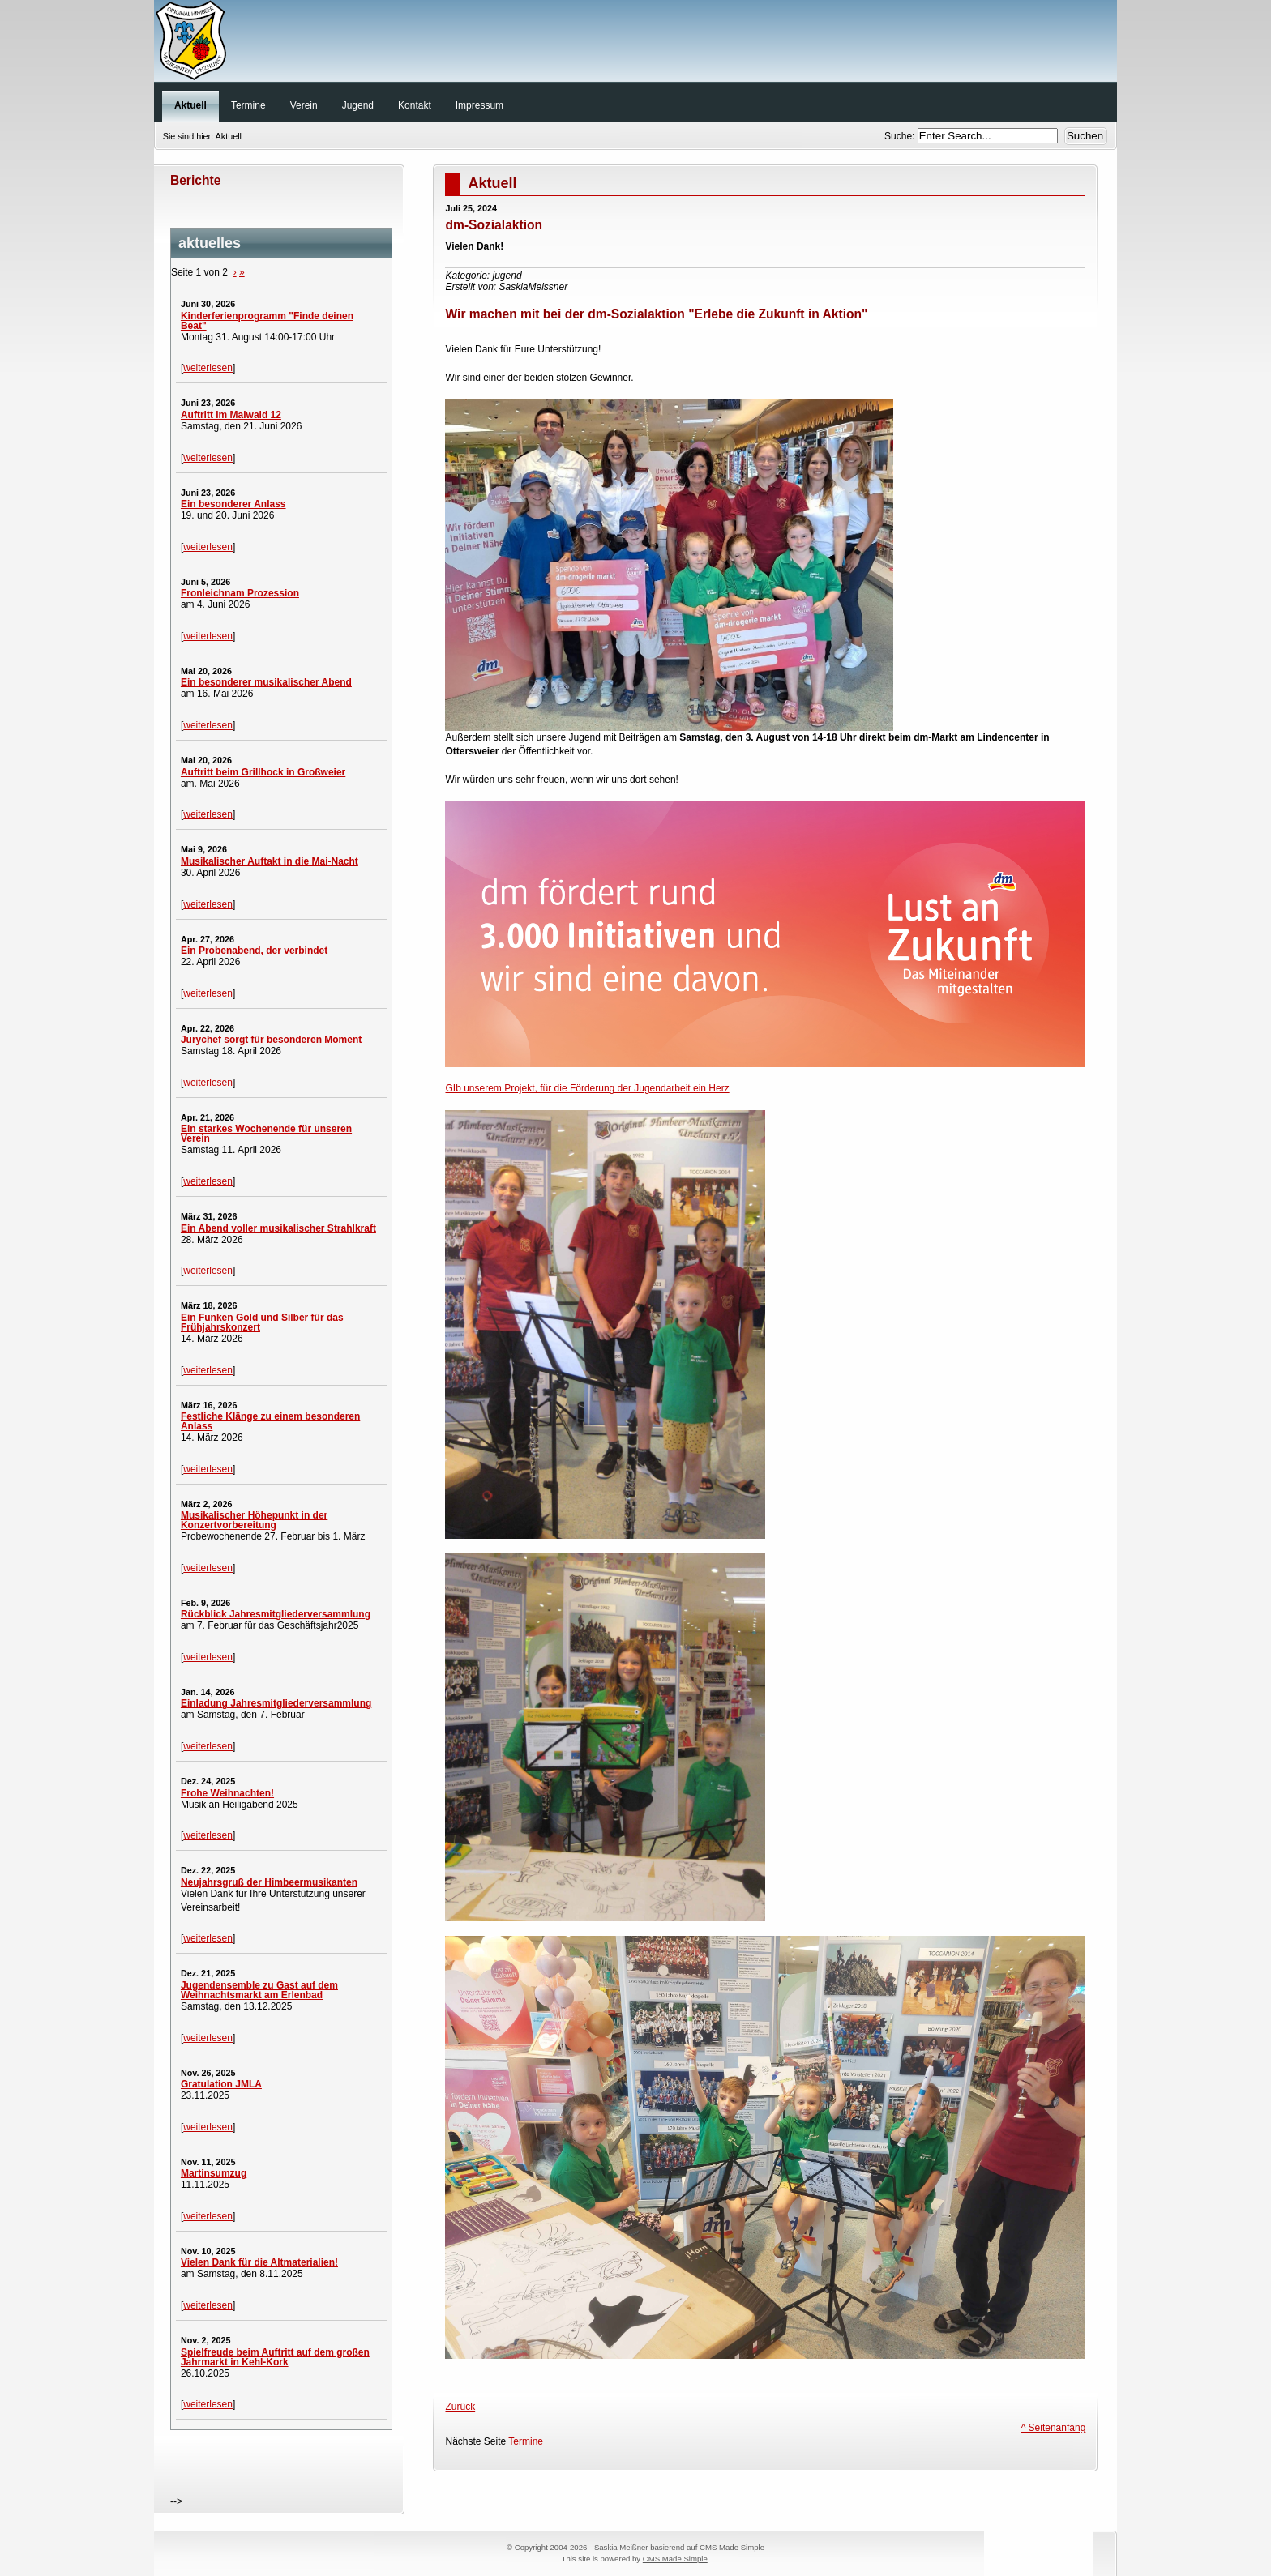 Image resolution: width=1271 pixels, height=2576 pixels. Describe the element at coordinates (278, 1228) in the screenshot. I see `Ein Abend voller musikalischer Strahlkraft` at that location.